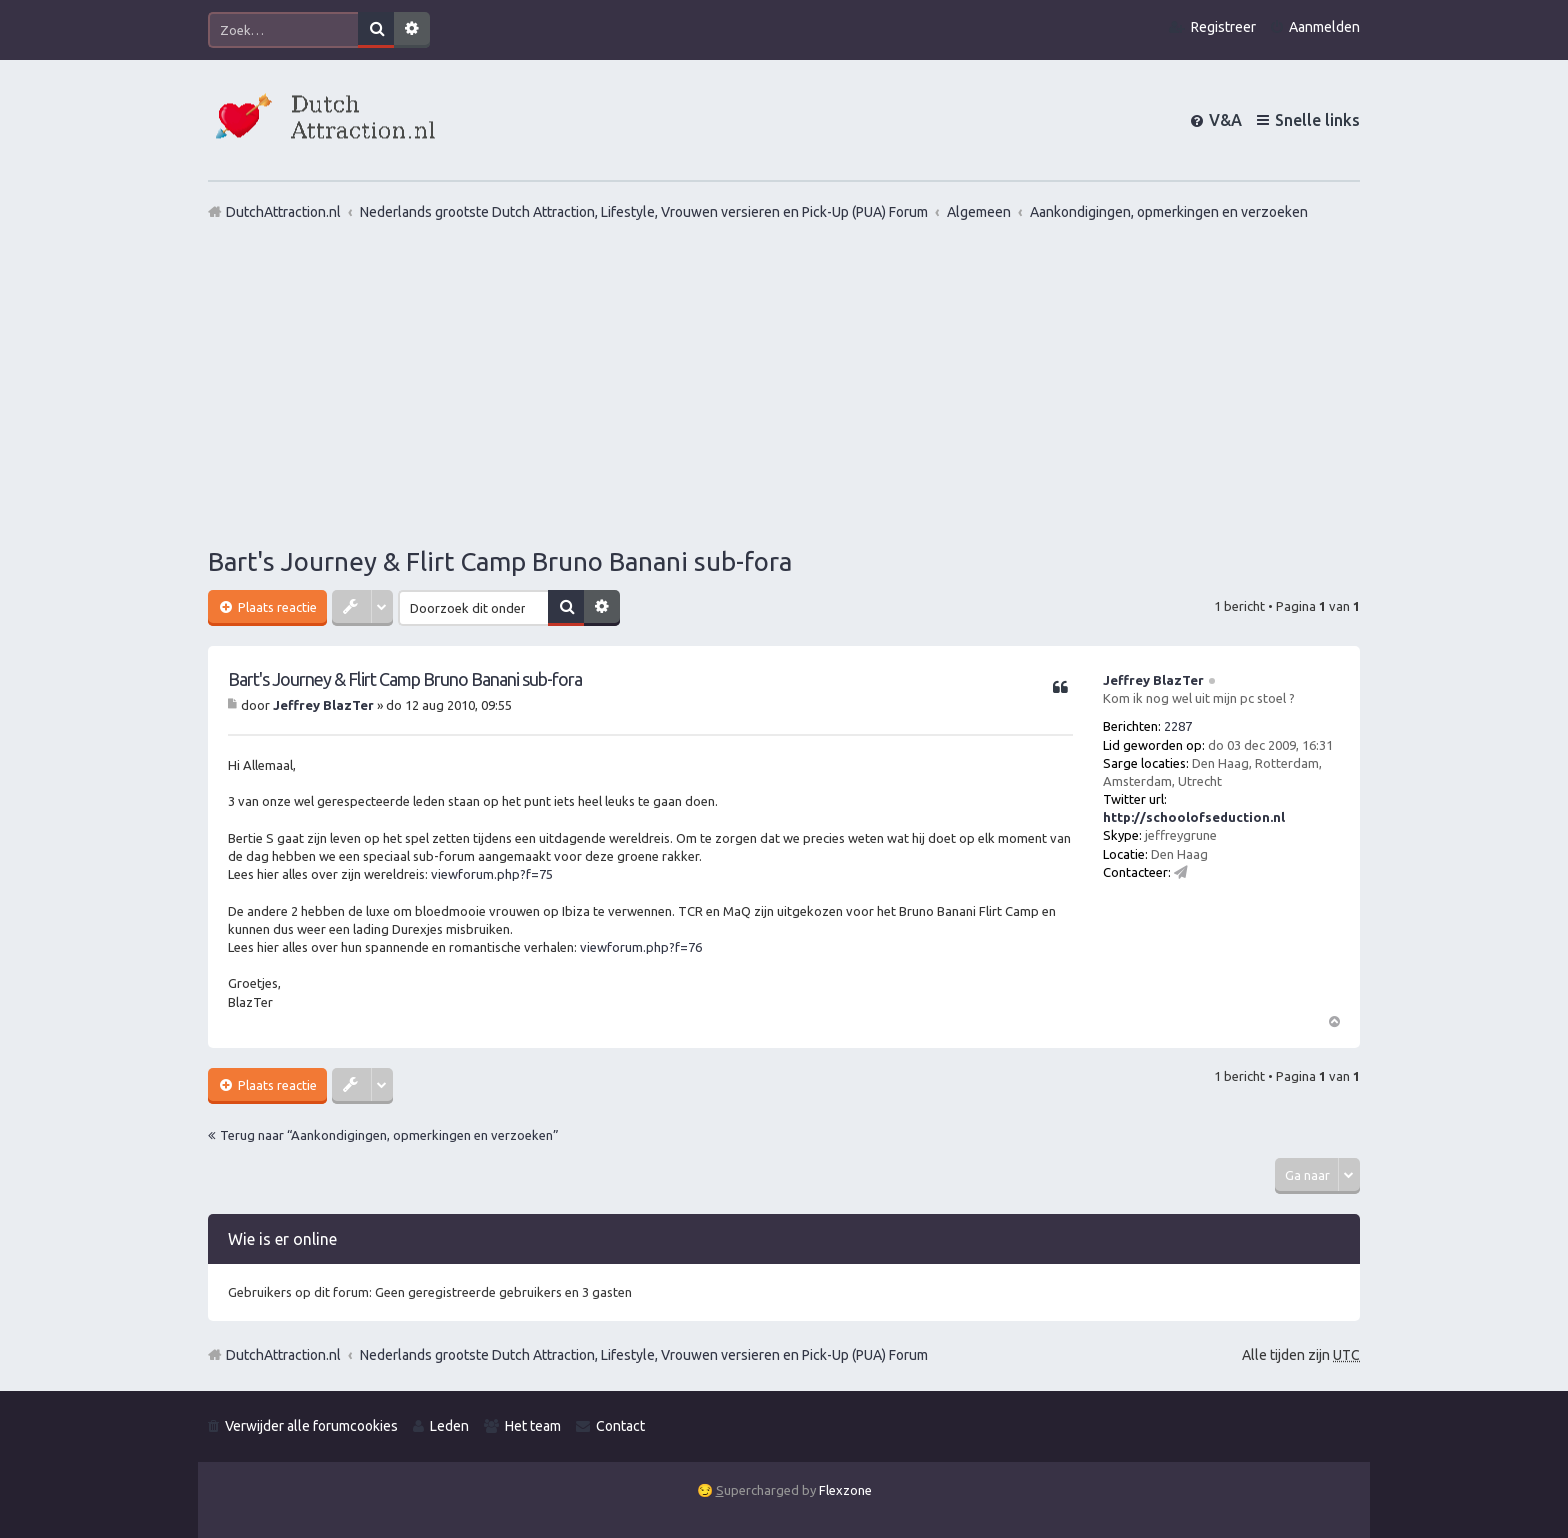  I want to click on DutchAttraction.nl, so click(283, 1355).